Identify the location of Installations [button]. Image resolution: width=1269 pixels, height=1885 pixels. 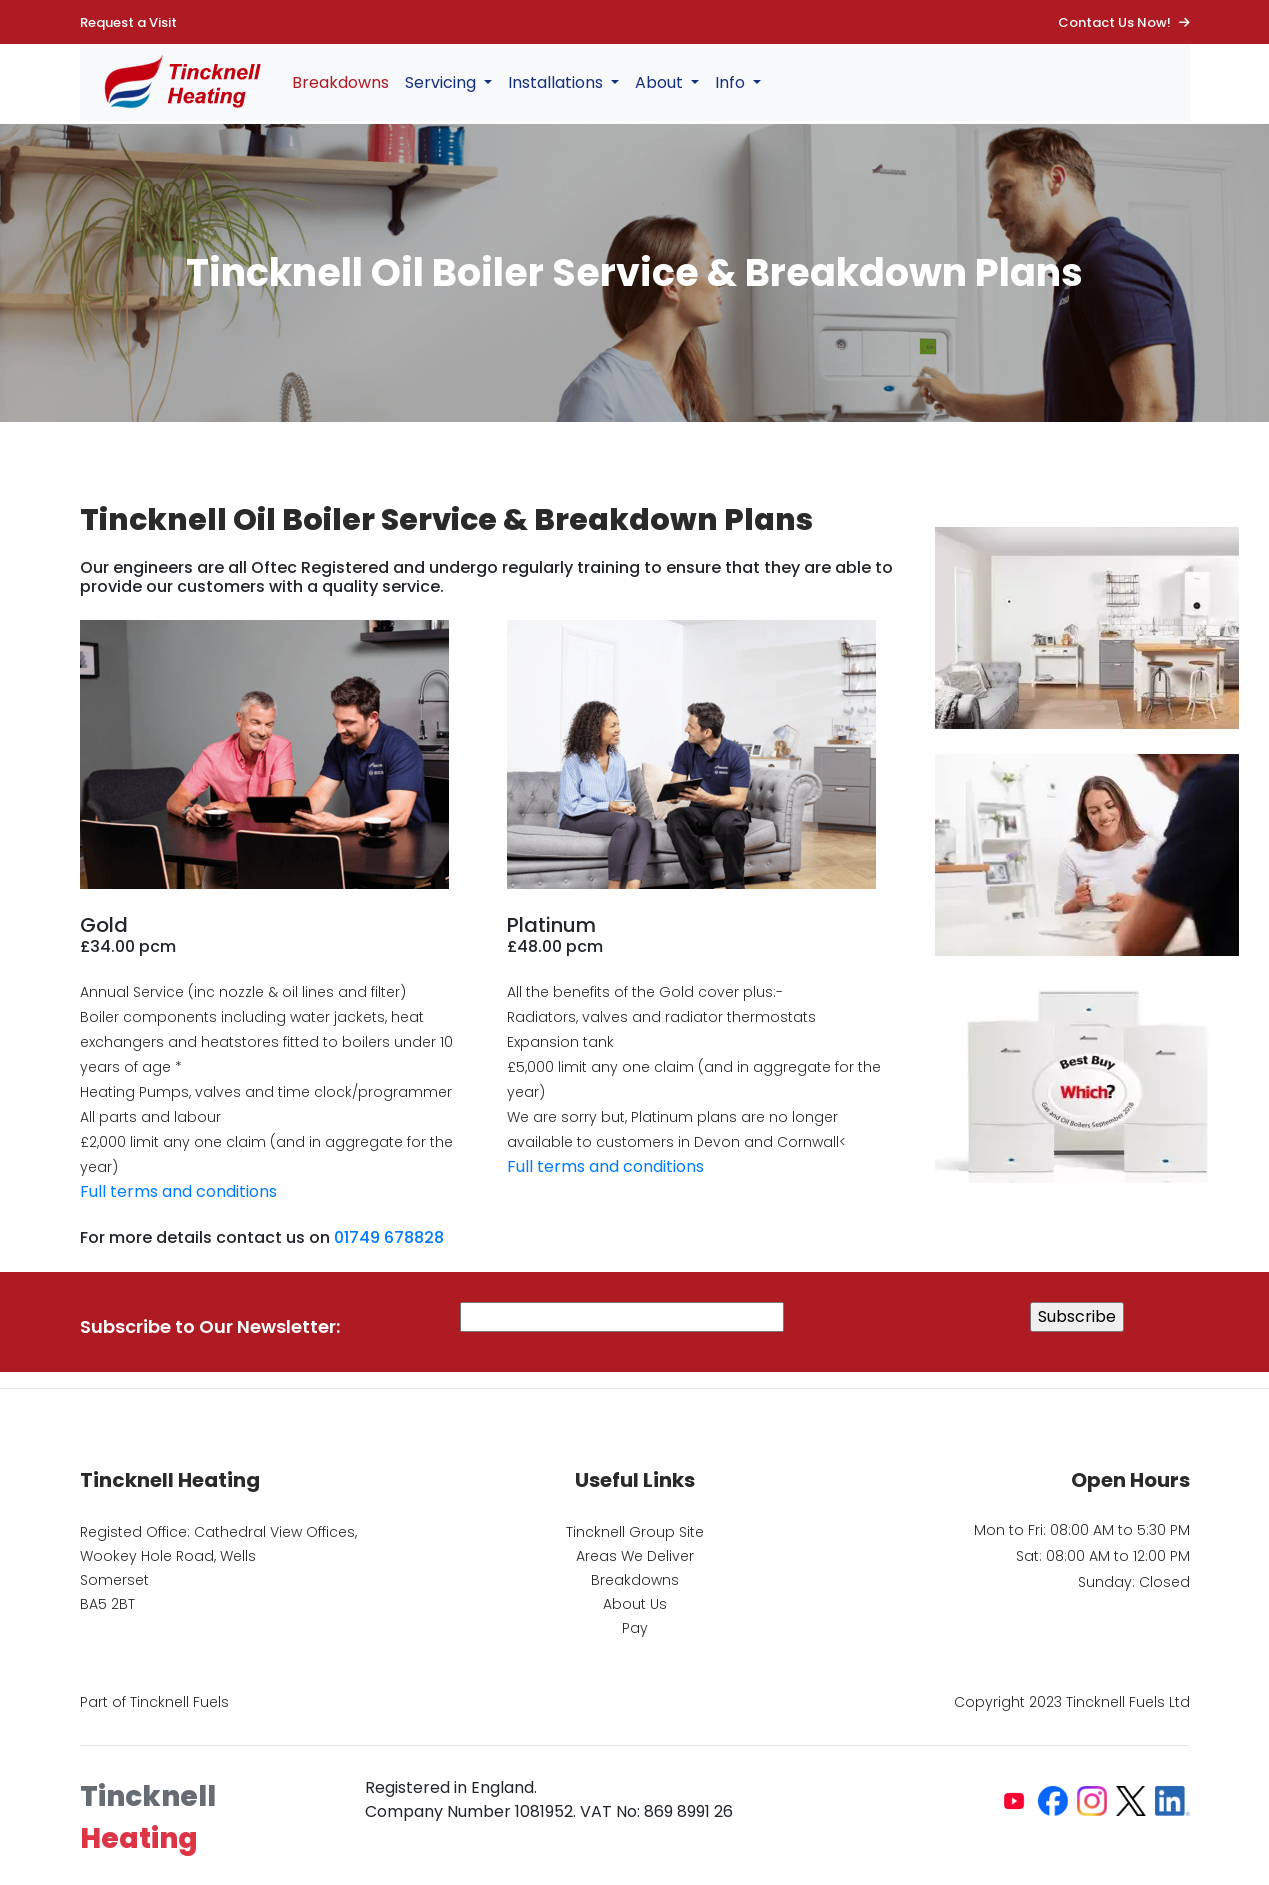
(557, 82).